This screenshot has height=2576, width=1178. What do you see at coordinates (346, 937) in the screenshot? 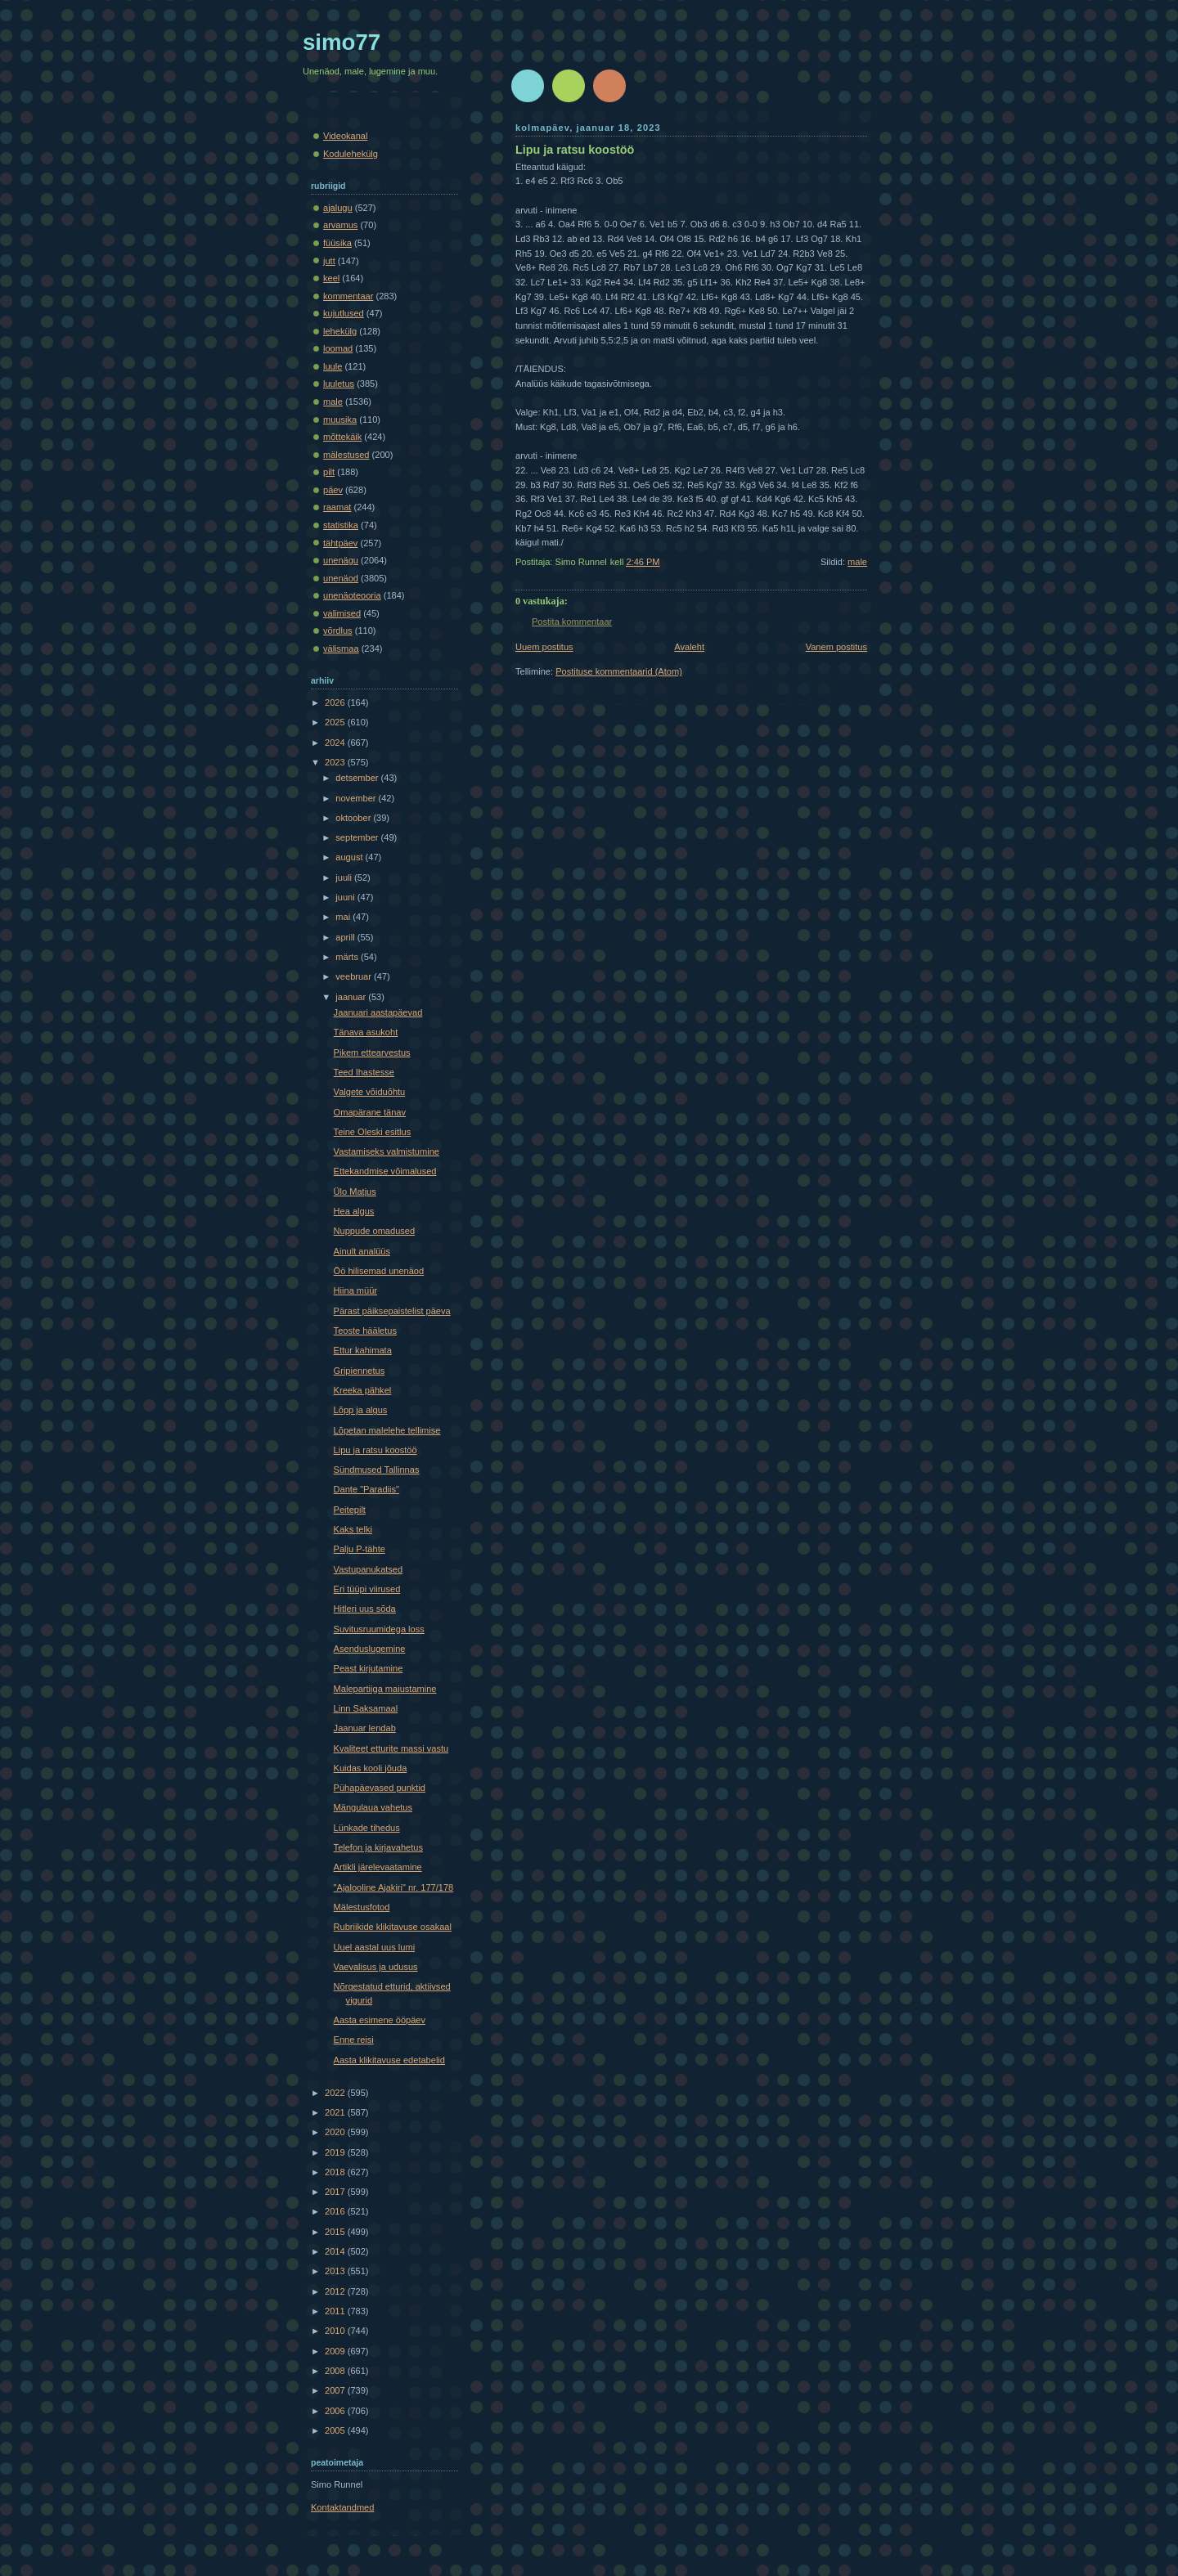
I see `aprill` at bounding box center [346, 937].